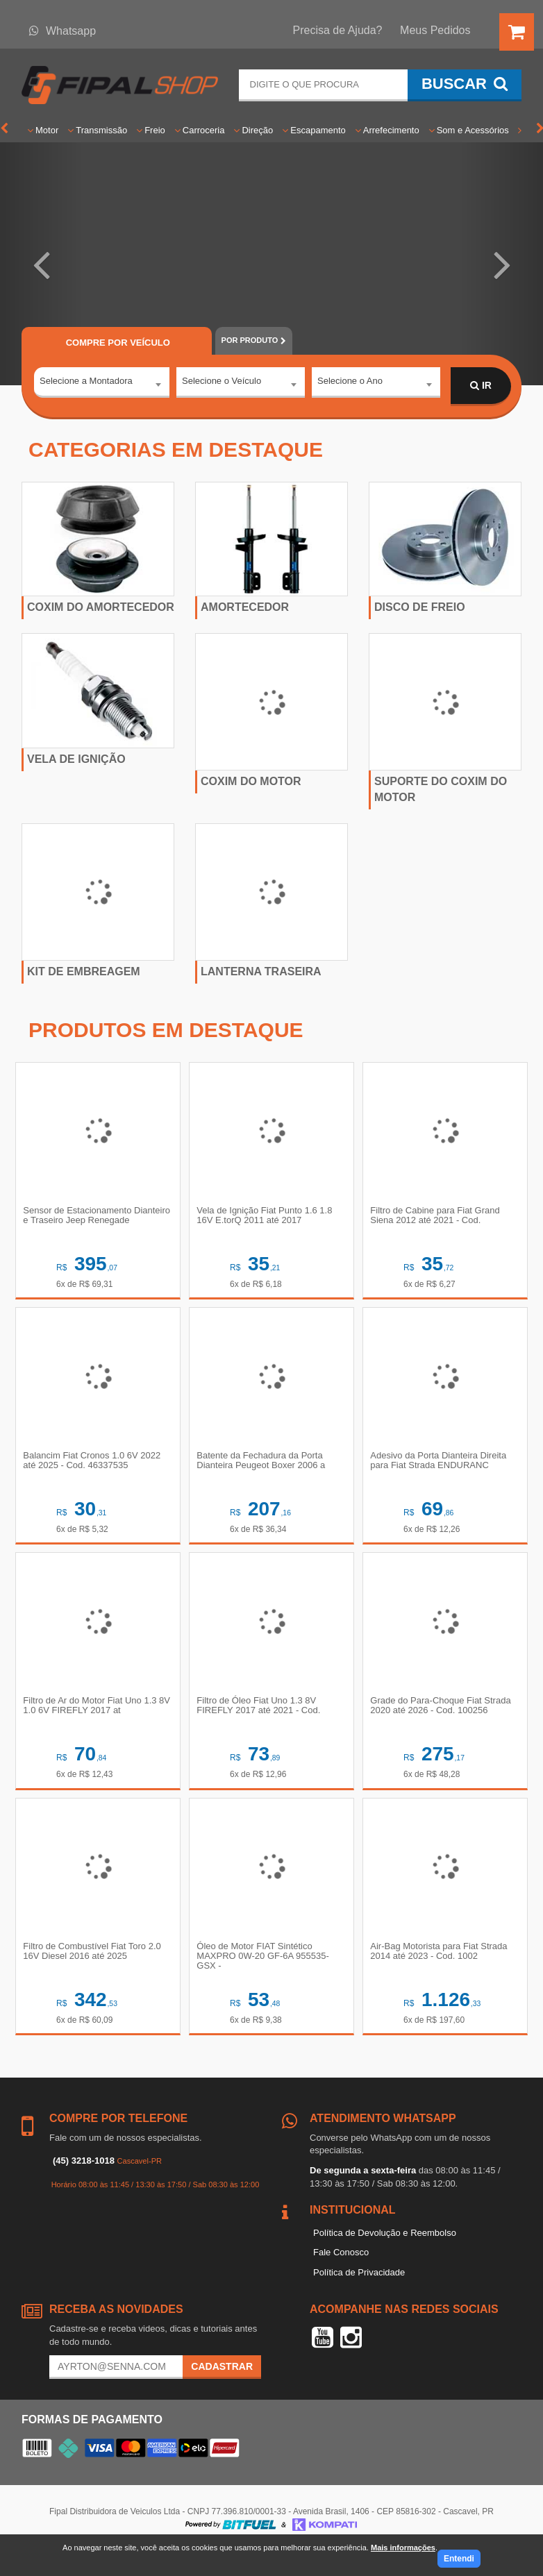 The height and width of the screenshot is (2576, 543). What do you see at coordinates (222, 2390) in the screenshot?
I see `Cadastrar` at bounding box center [222, 2390].